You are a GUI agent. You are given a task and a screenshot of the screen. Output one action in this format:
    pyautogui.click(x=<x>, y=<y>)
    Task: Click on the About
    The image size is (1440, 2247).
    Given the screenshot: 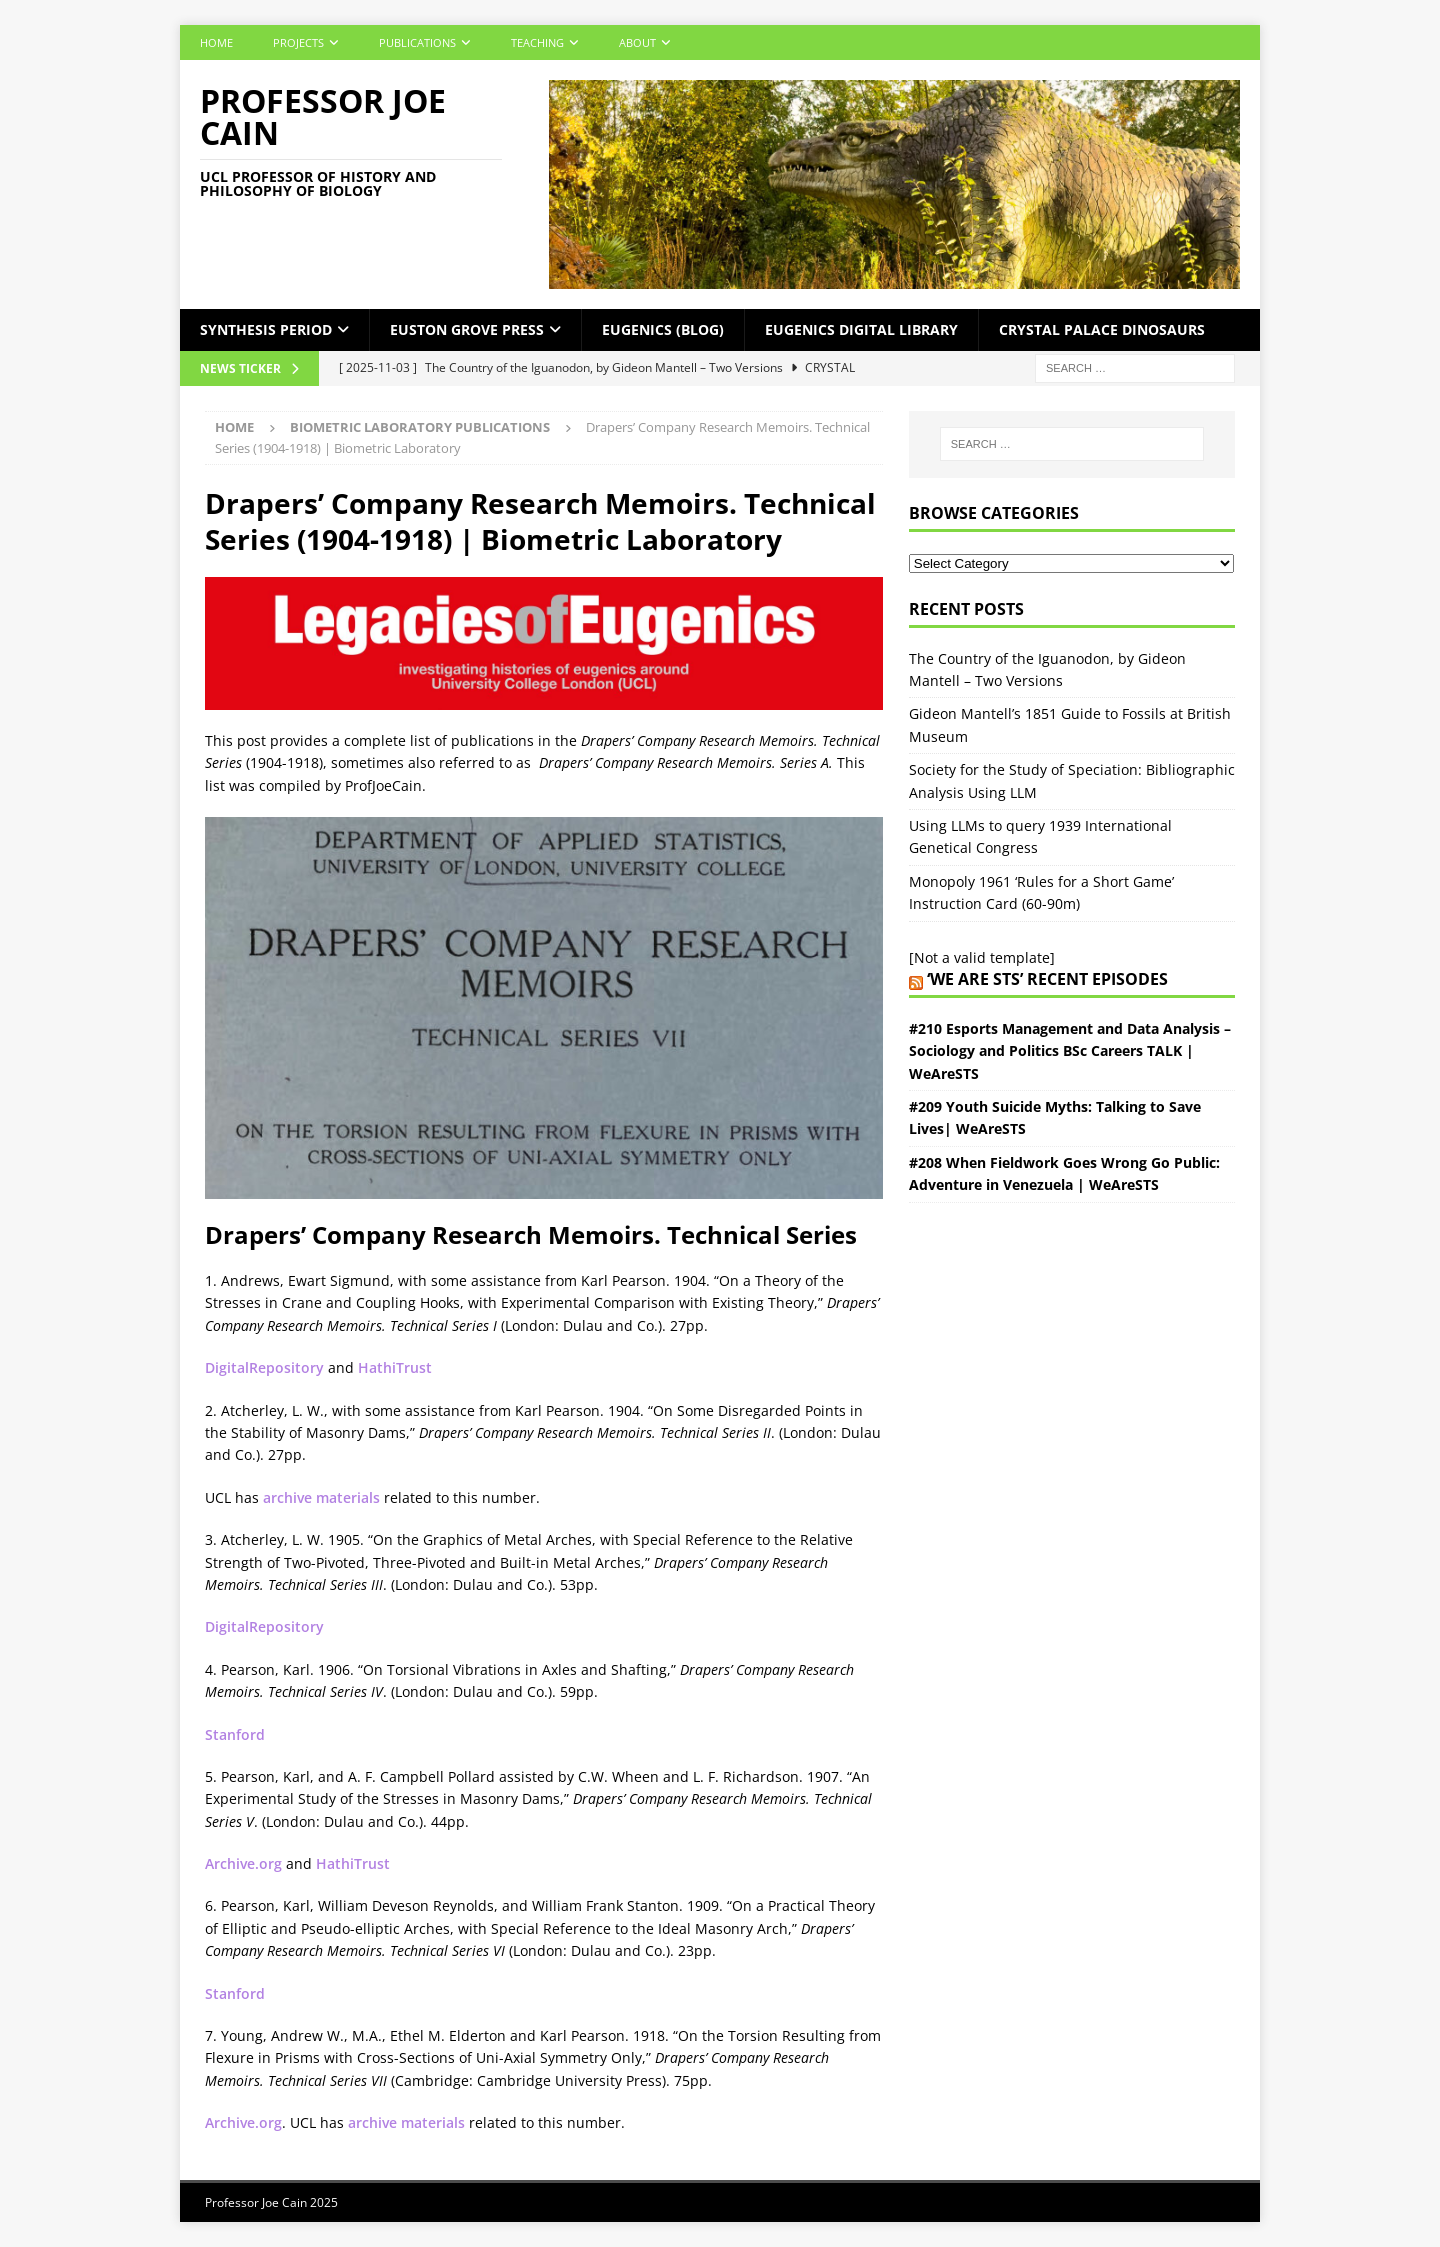 What is the action you would take?
    pyautogui.click(x=637, y=42)
    